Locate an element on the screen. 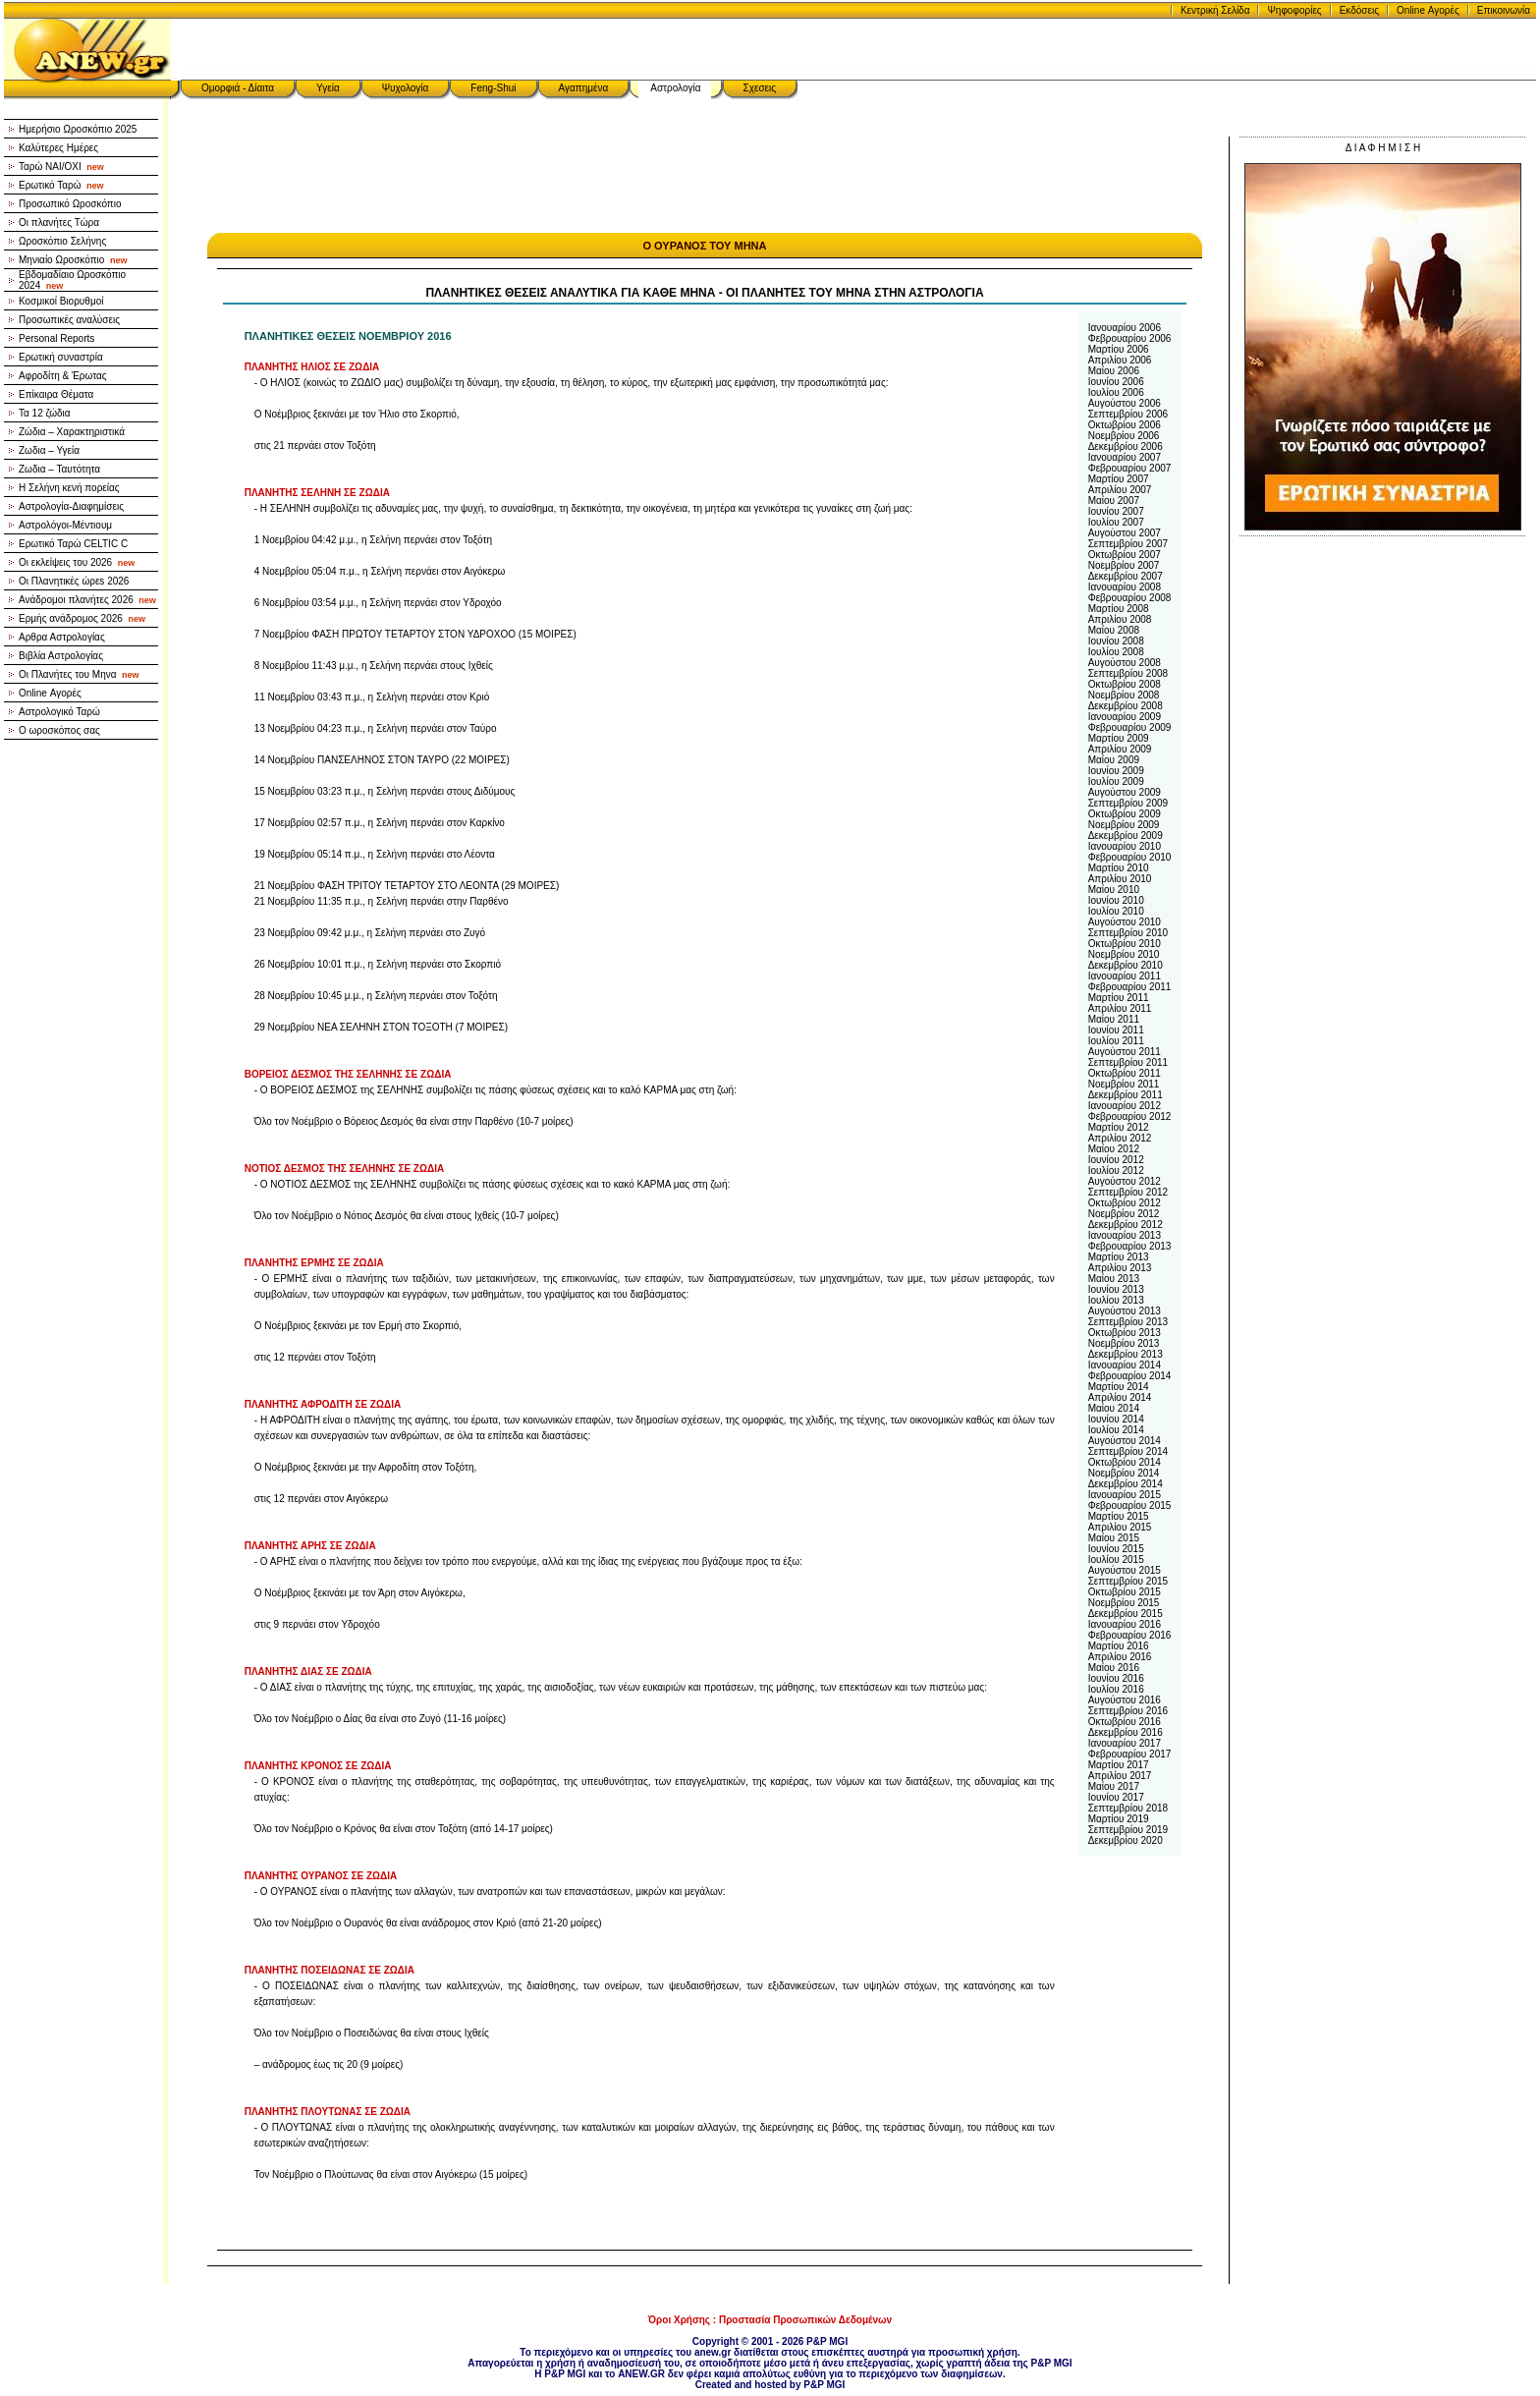 Image resolution: width=1540 pixels, height=2396 pixels. Νοεμβρίου 2009 is located at coordinates (1124, 824).